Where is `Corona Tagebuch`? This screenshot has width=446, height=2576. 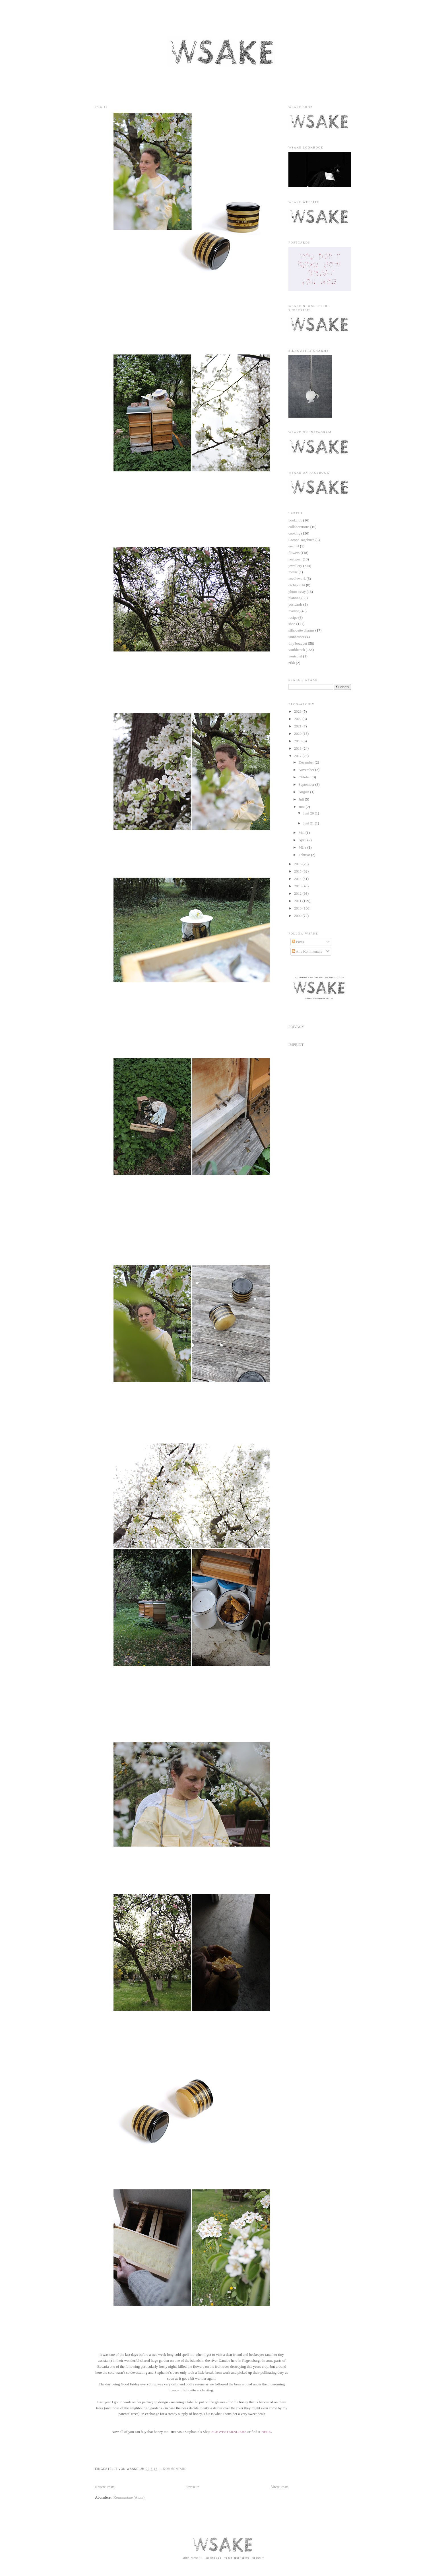 Corona Tagebuch is located at coordinates (301, 540).